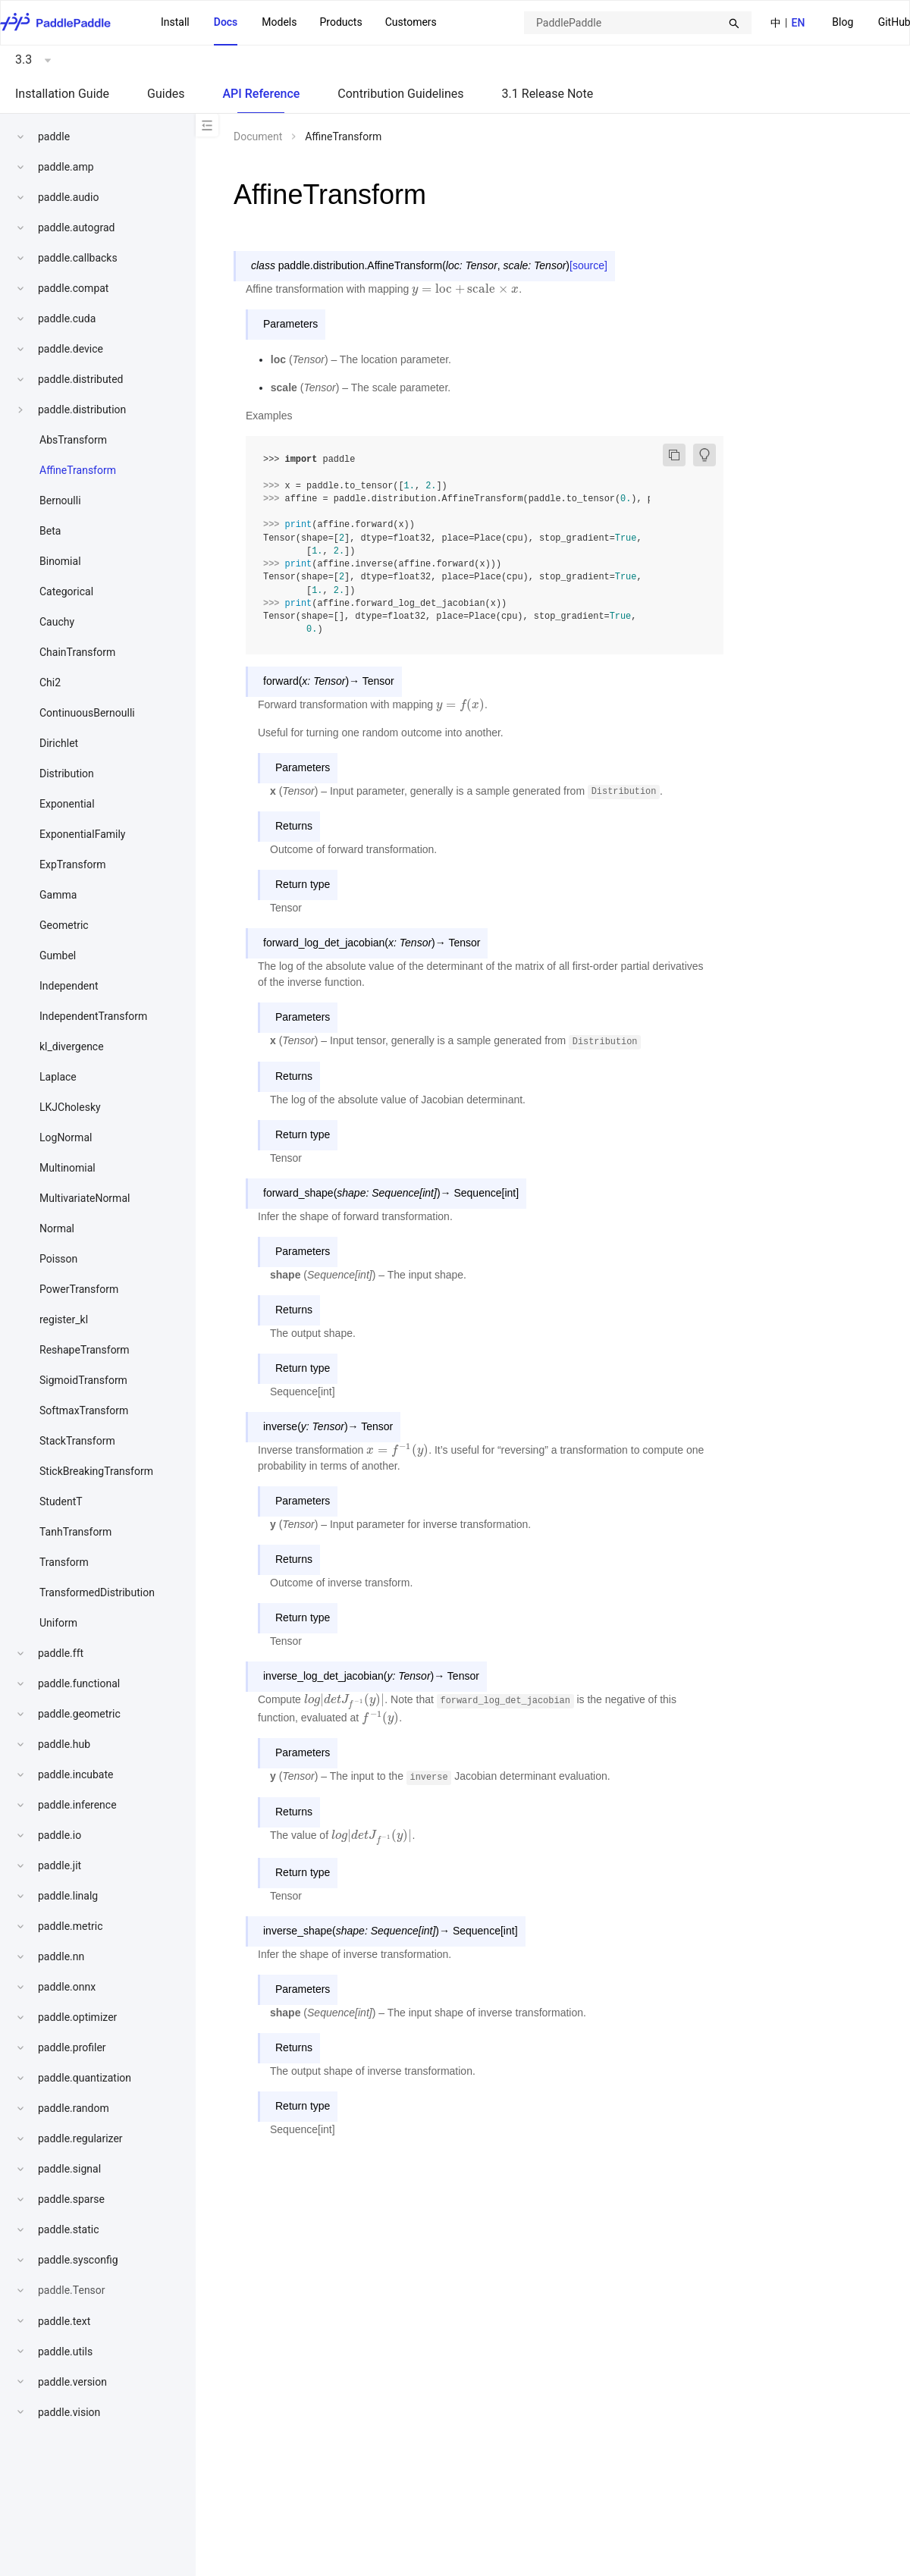  Describe the element at coordinates (84, 1198) in the screenshot. I see `MultivariateNormal` at that location.